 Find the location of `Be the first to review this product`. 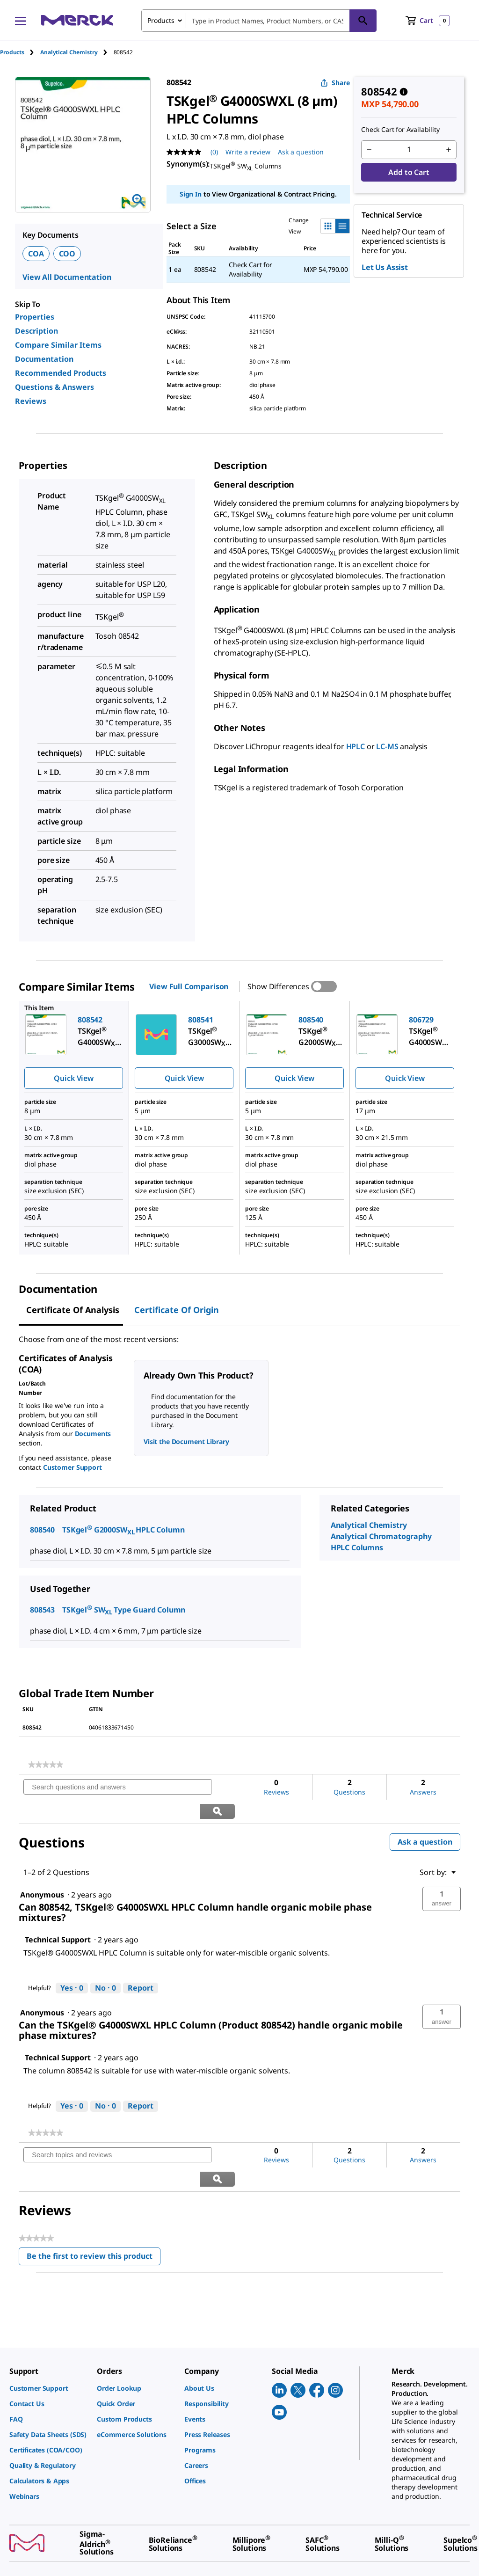

Be the first to review this product is located at coordinates (93, 2210).